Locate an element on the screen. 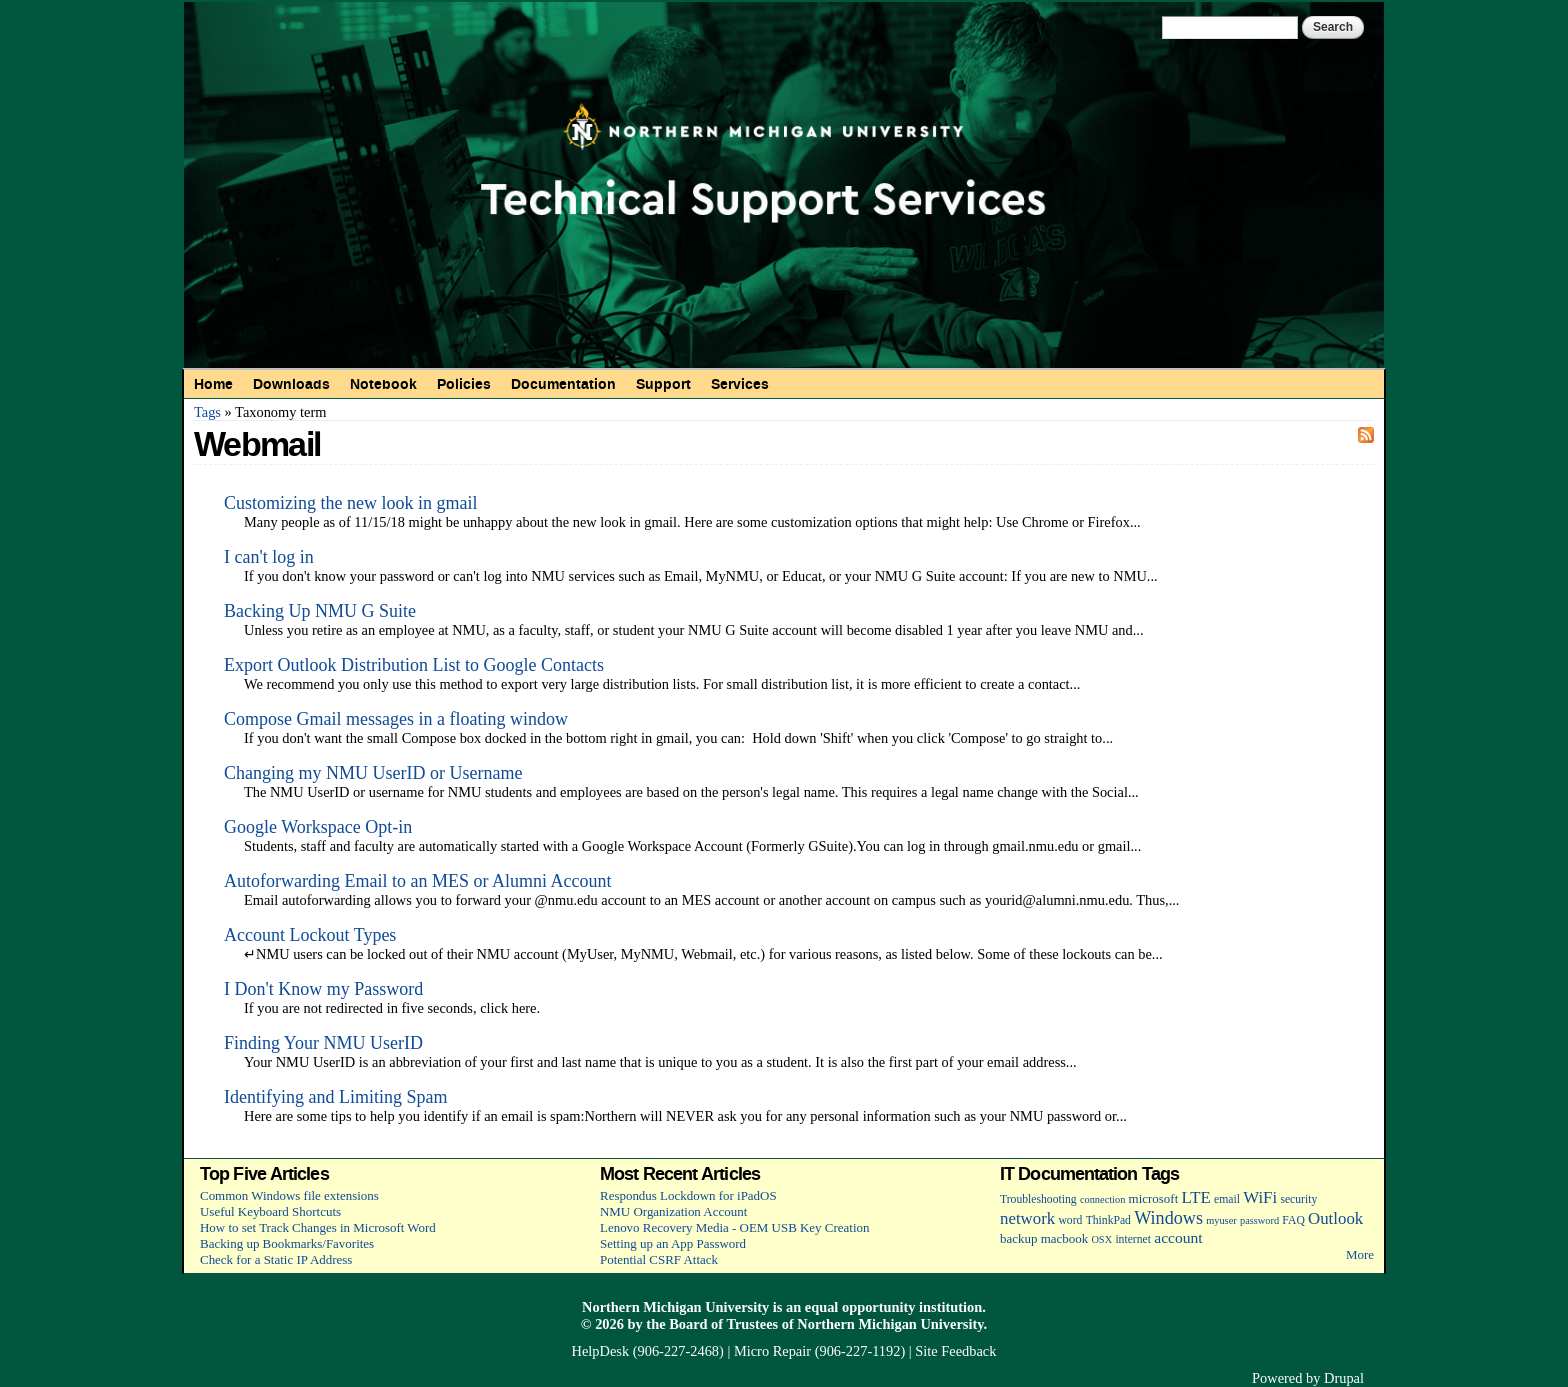 The height and width of the screenshot is (1387, 1568). internet is located at coordinates (1133, 1239).